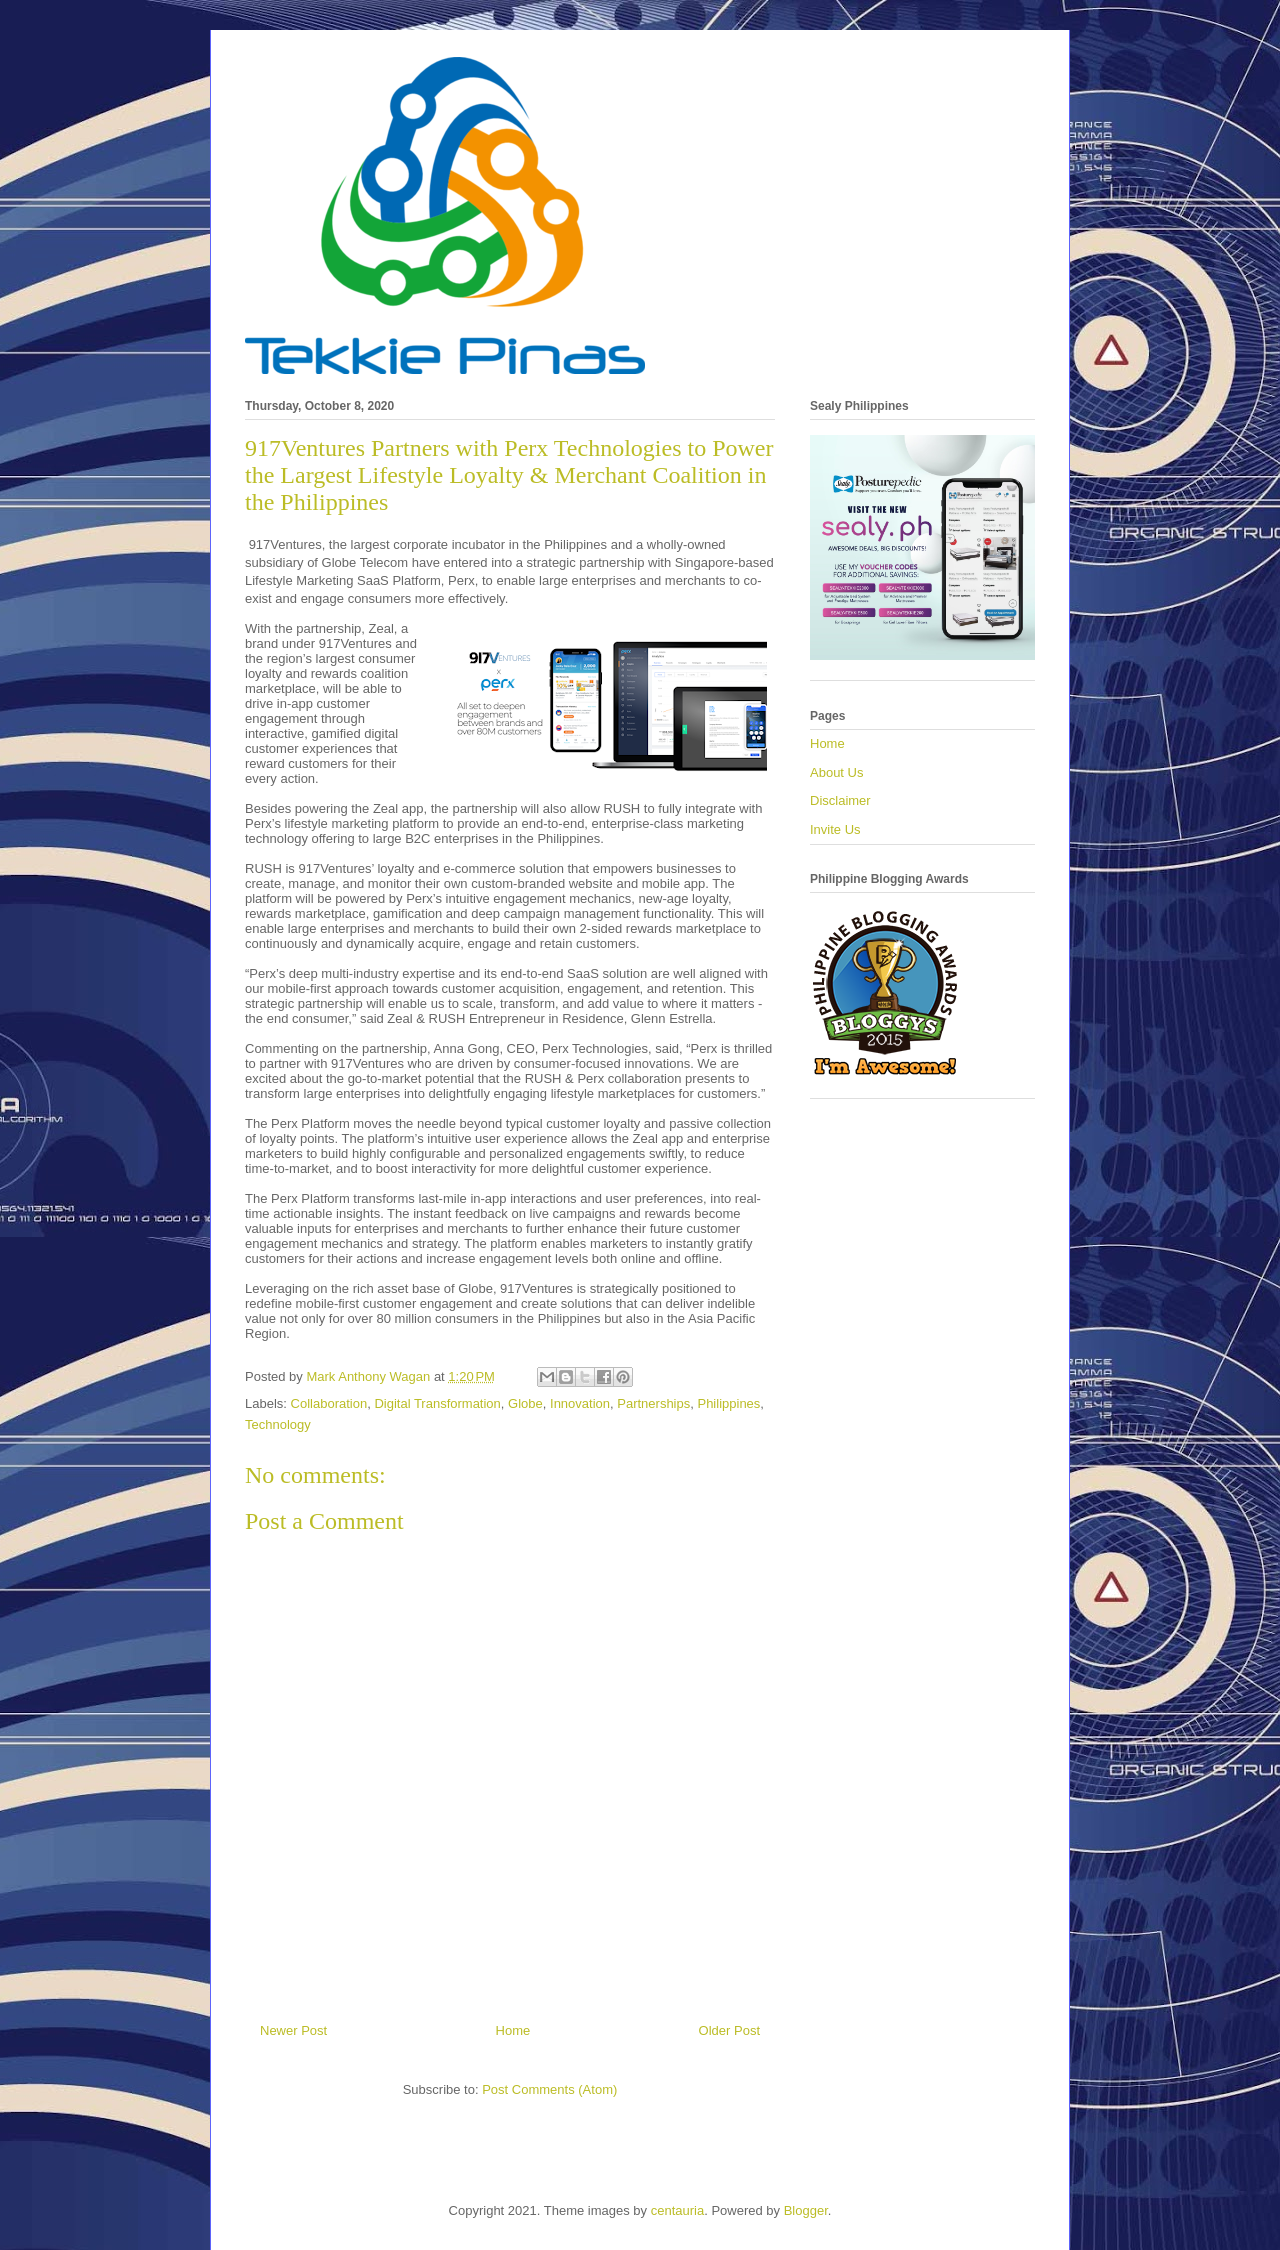 The width and height of the screenshot is (1280, 2250). I want to click on Home, so click(513, 2030).